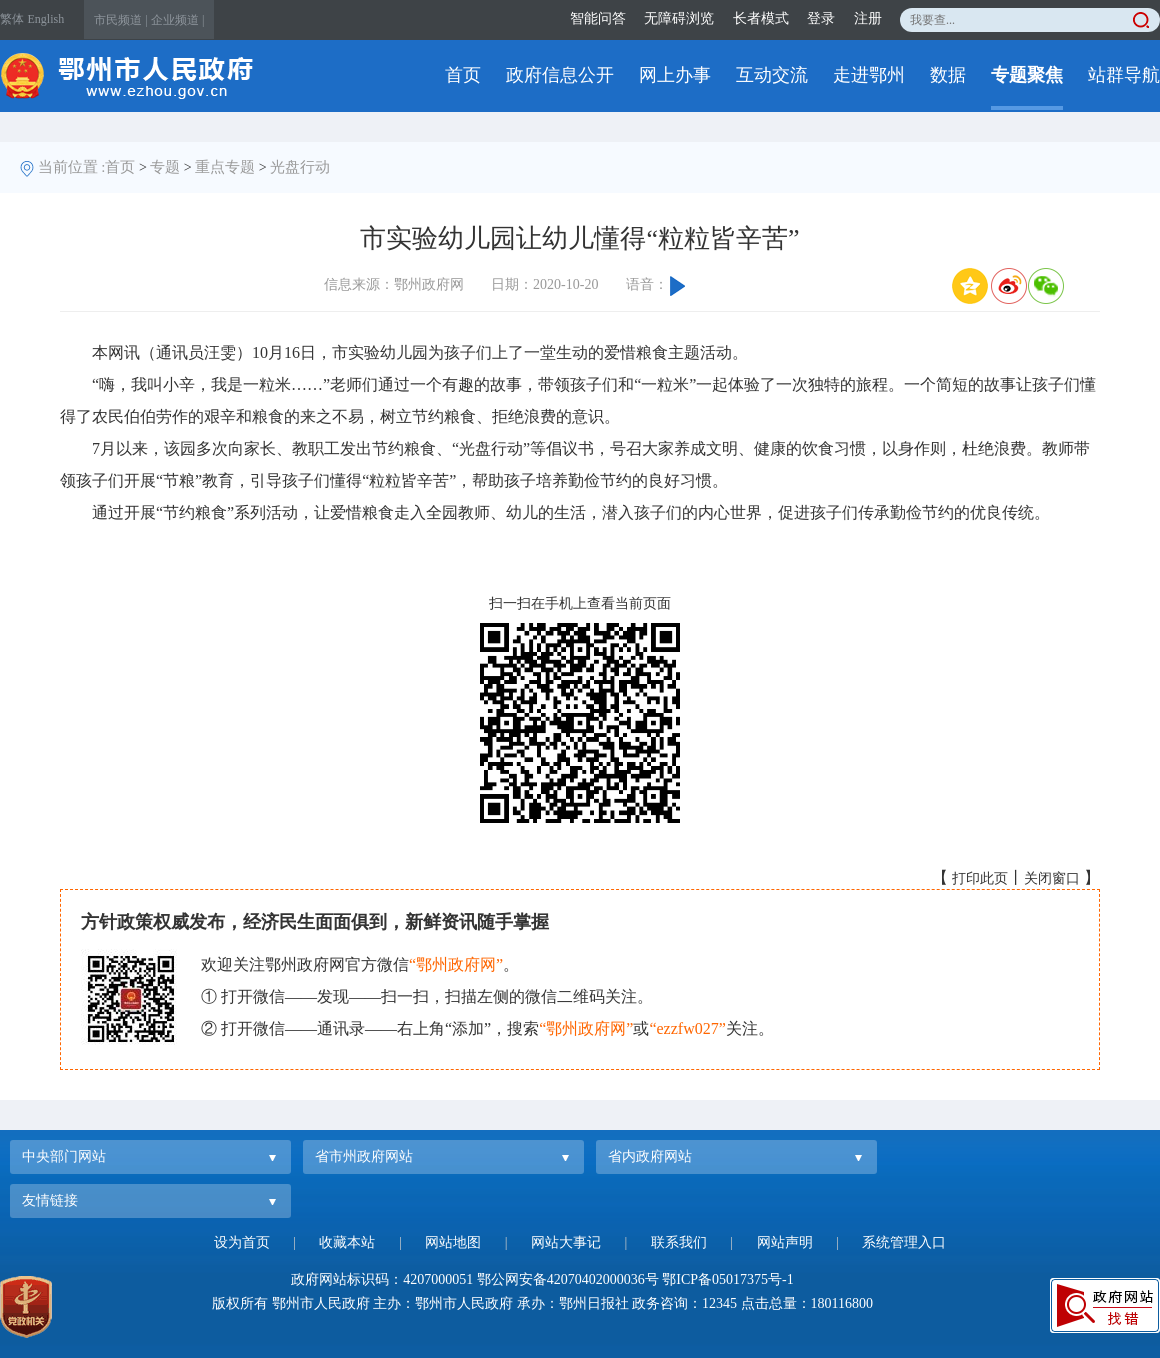 Image resolution: width=1160 pixels, height=1358 pixels. Describe the element at coordinates (598, 18) in the screenshot. I see `智能问答` at that location.